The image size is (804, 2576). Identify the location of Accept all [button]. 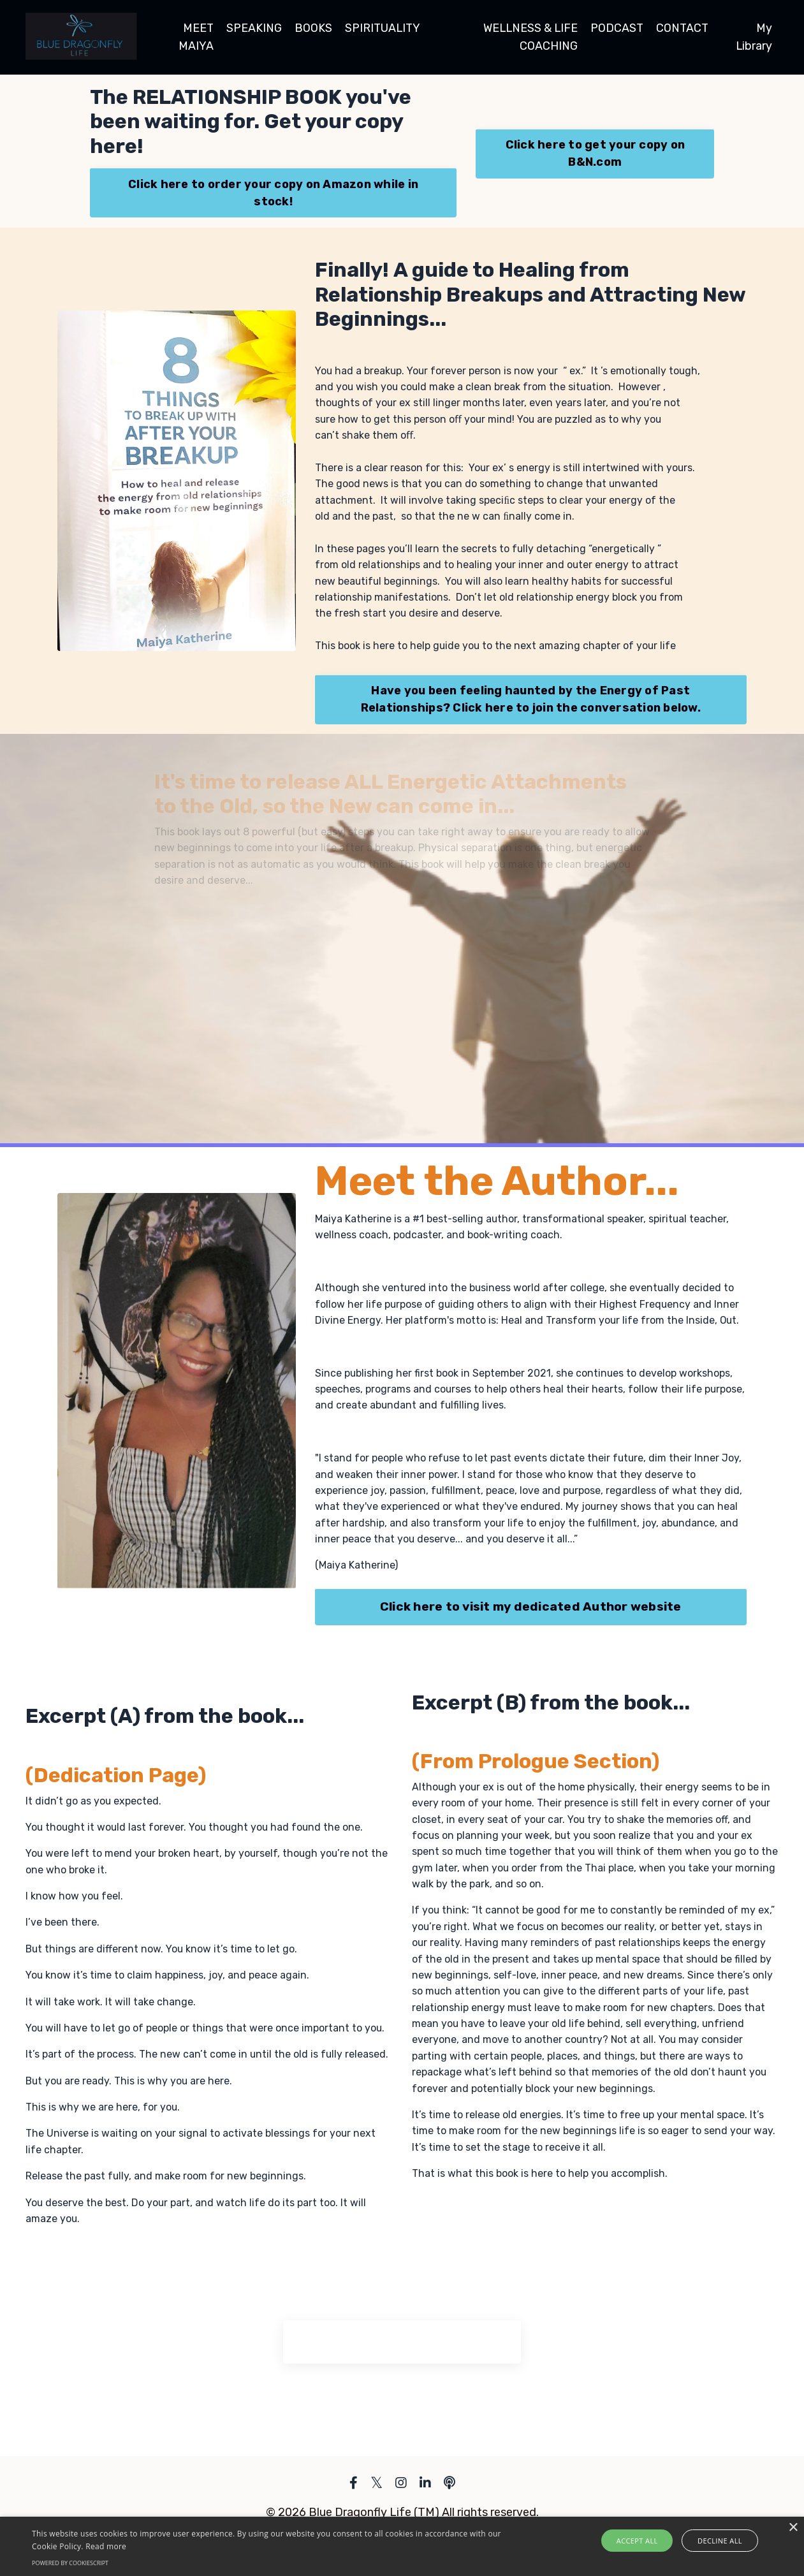
(641, 2540).